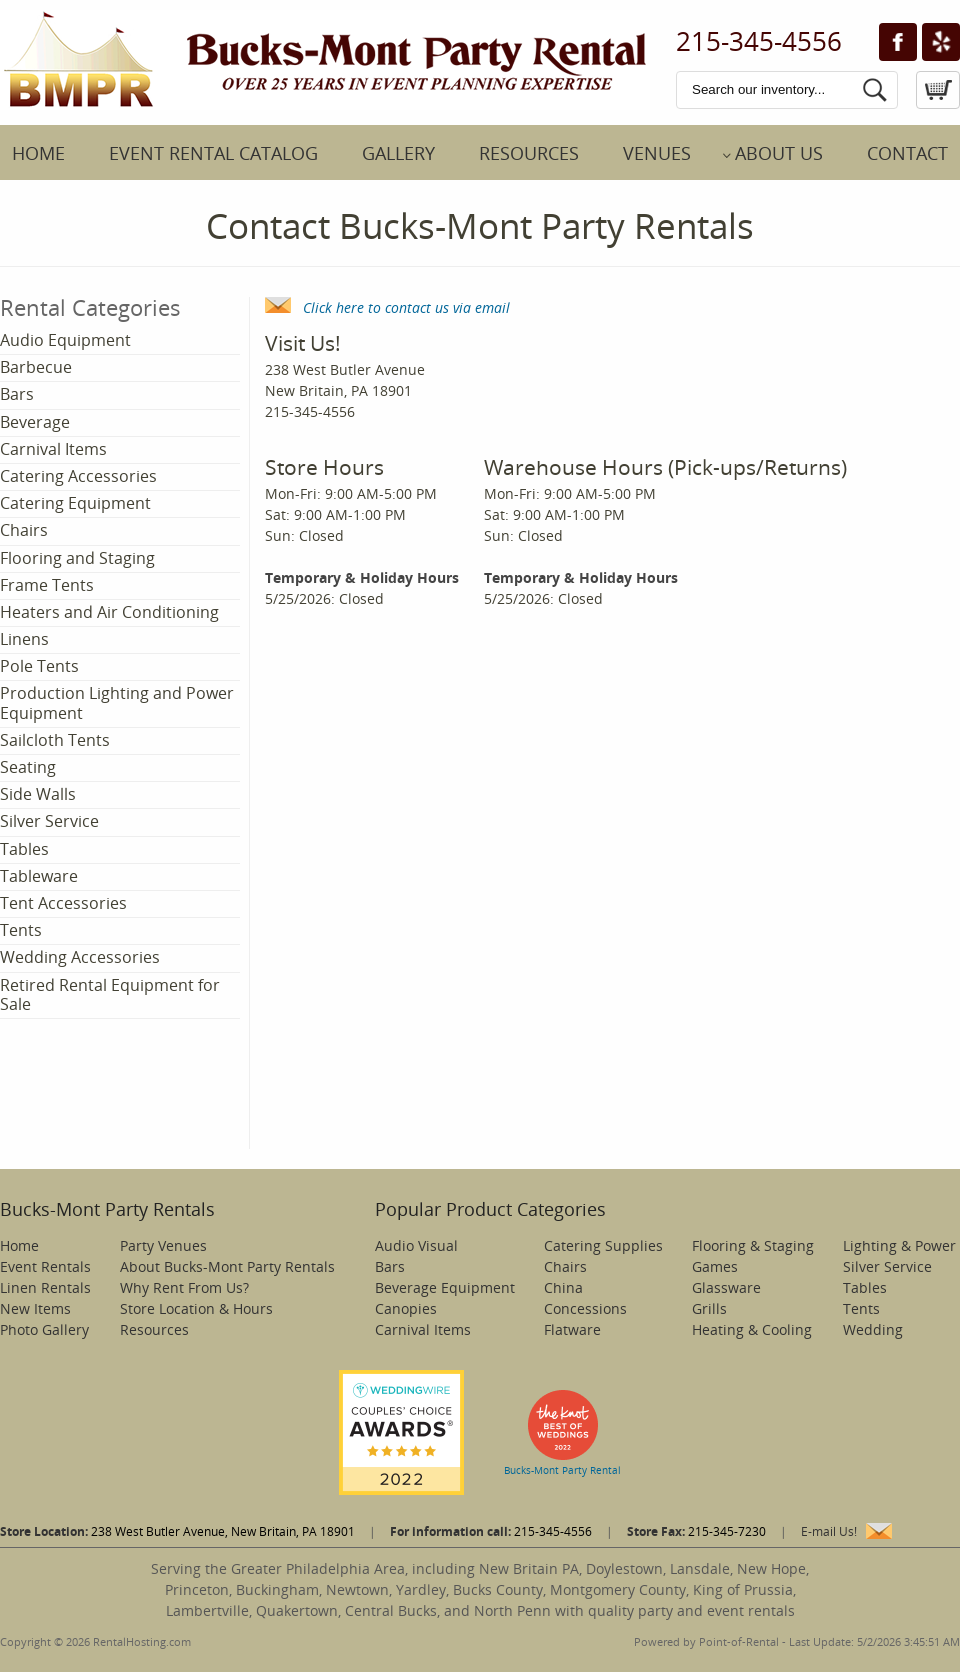 The image size is (960, 1672). Describe the element at coordinates (715, 1266) in the screenshot. I see `Games` at that location.